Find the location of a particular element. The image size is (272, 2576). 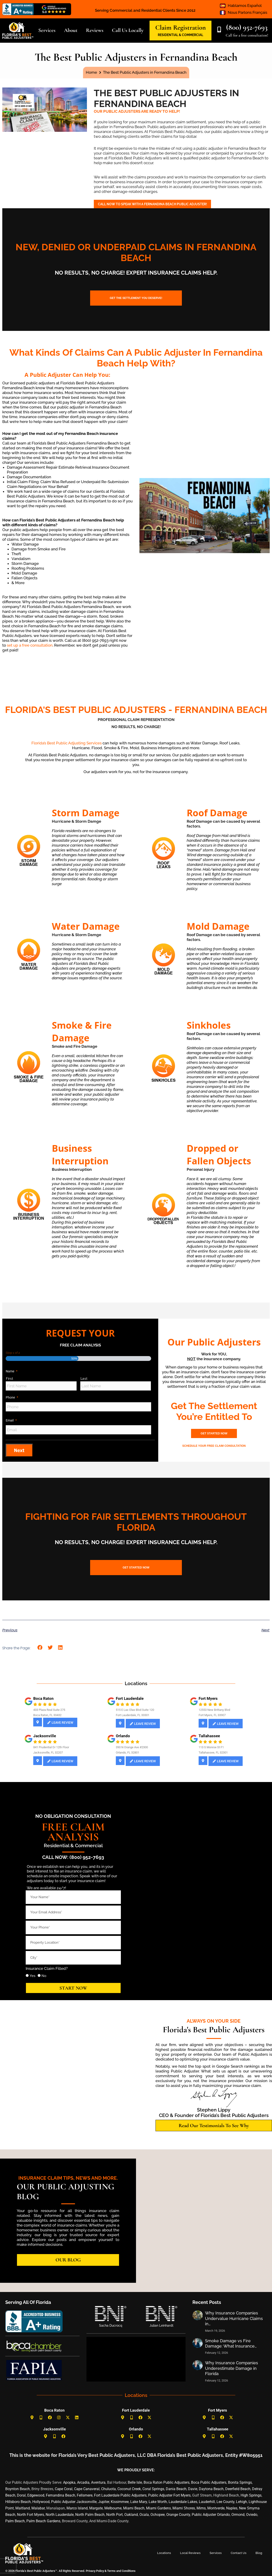

Boca Raton is located at coordinates (43, 1698).